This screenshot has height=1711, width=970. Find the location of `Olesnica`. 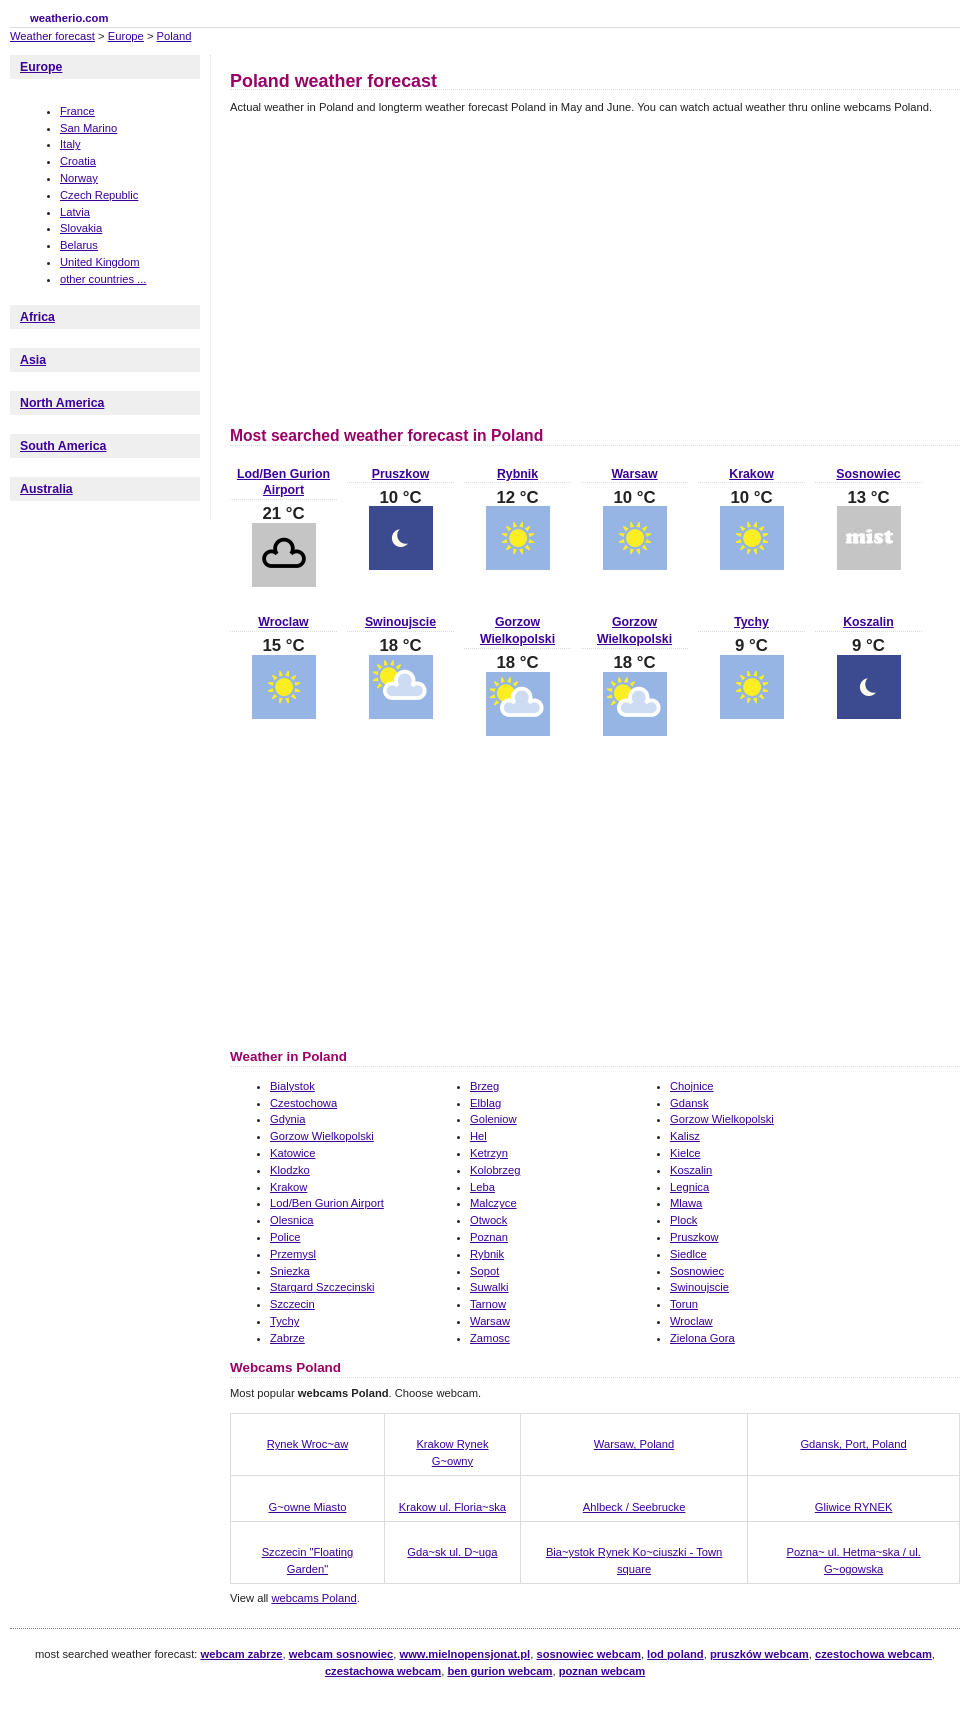

Olesnica is located at coordinates (292, 1220).